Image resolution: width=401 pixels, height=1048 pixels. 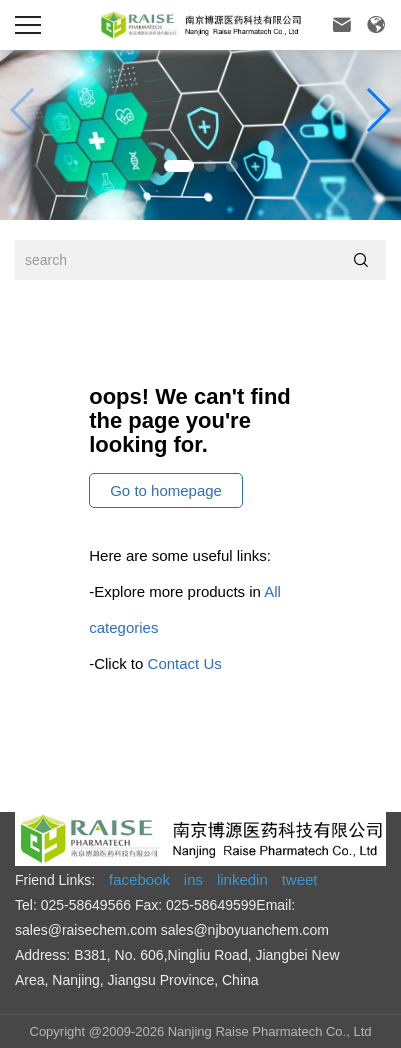 I want to click on ins, so click(x=193, y=879).